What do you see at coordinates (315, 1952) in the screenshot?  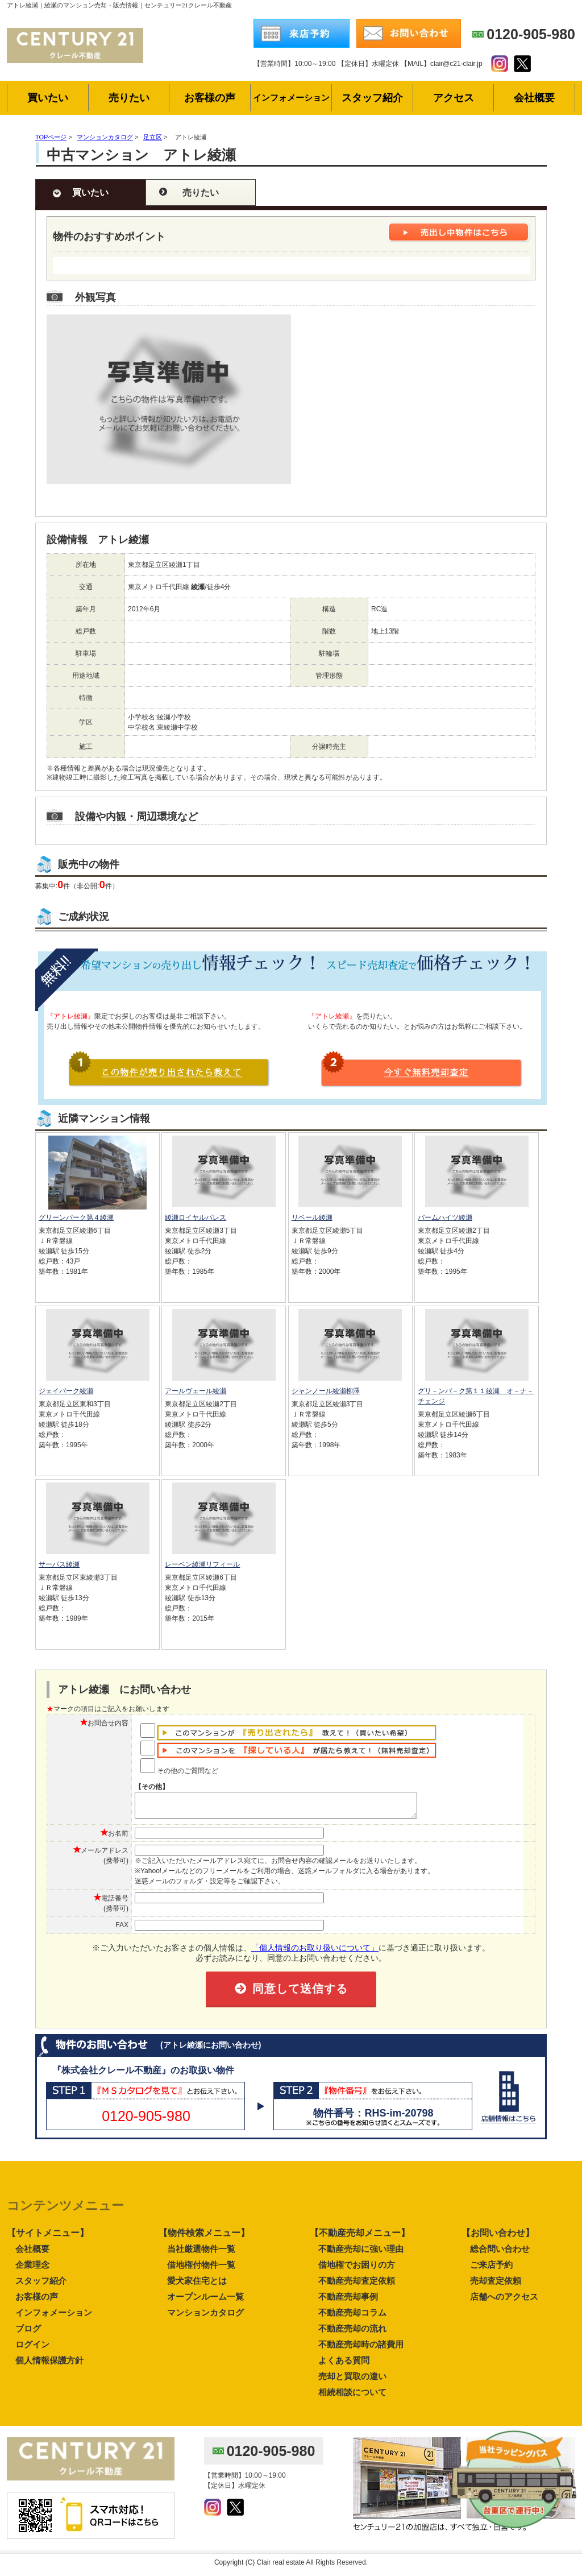 I see `「個人情報のお取り扱いについて」` at bounding box center [315, 1952].